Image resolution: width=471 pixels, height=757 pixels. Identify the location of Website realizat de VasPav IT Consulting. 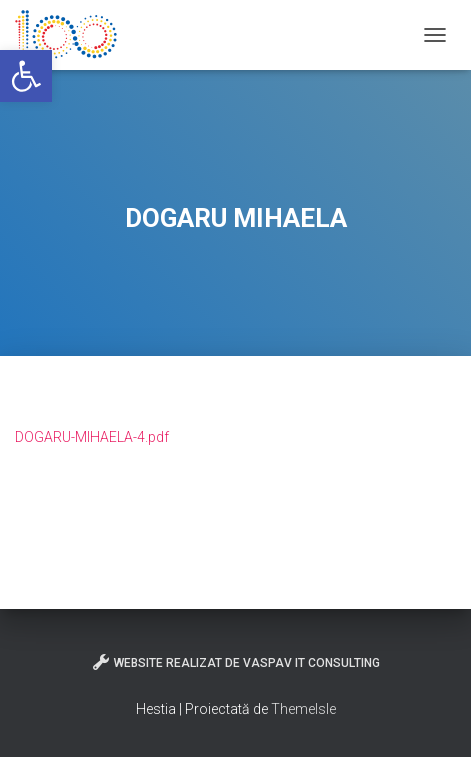
(235, 662).